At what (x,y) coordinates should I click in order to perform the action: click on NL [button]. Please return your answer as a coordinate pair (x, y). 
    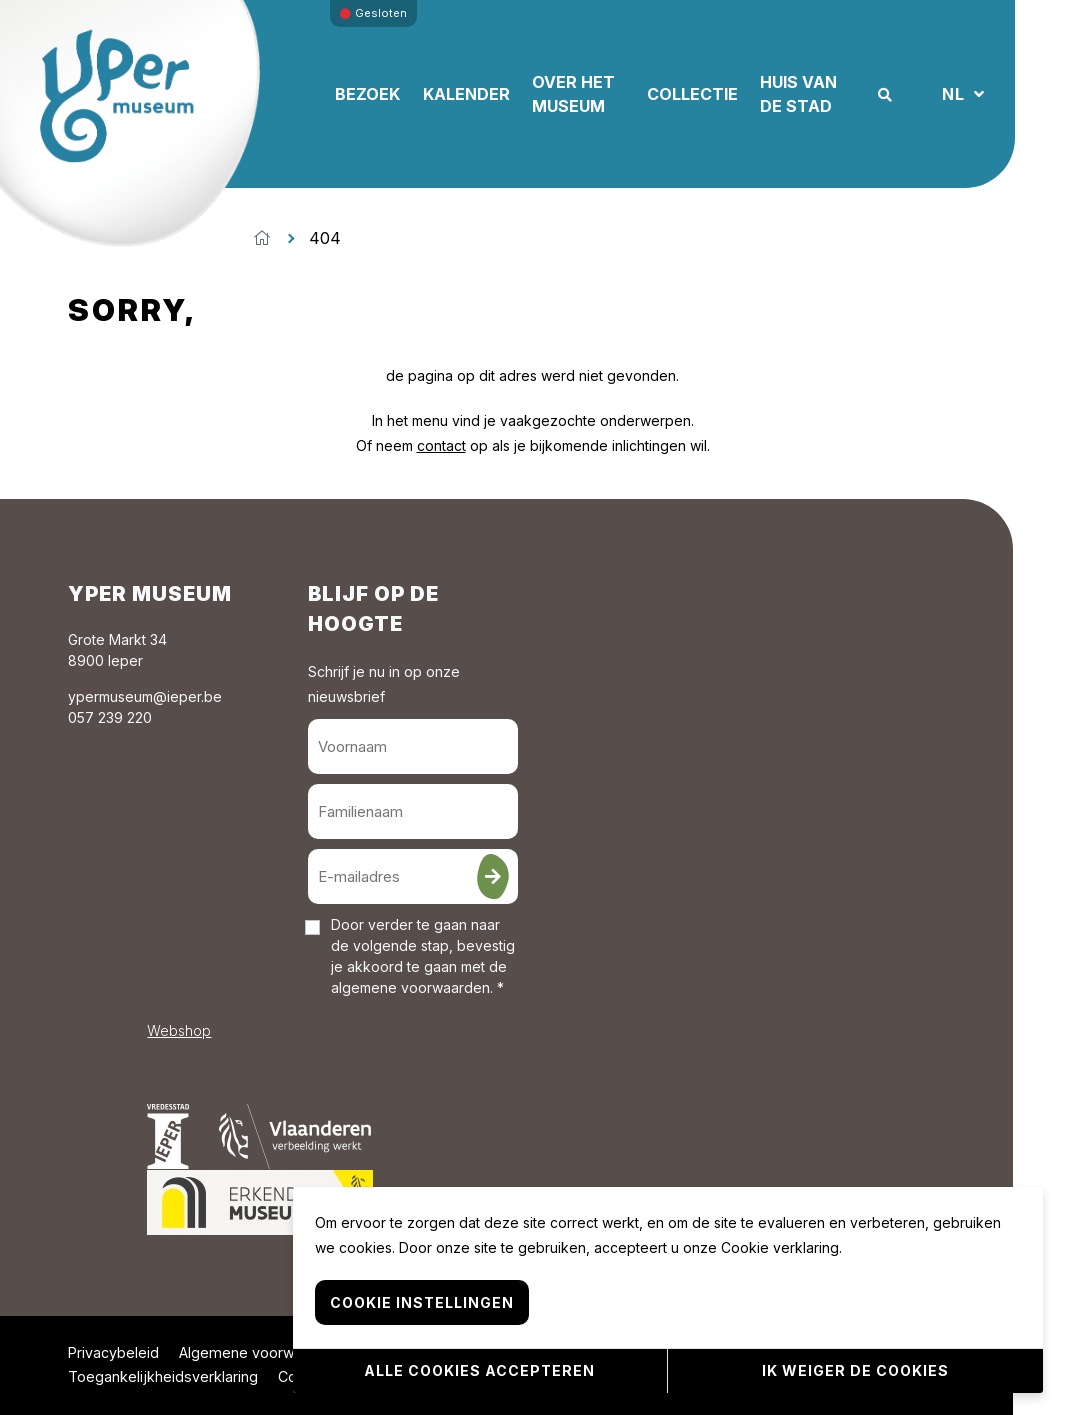
    Looking at the image, I should click on (956, 94).